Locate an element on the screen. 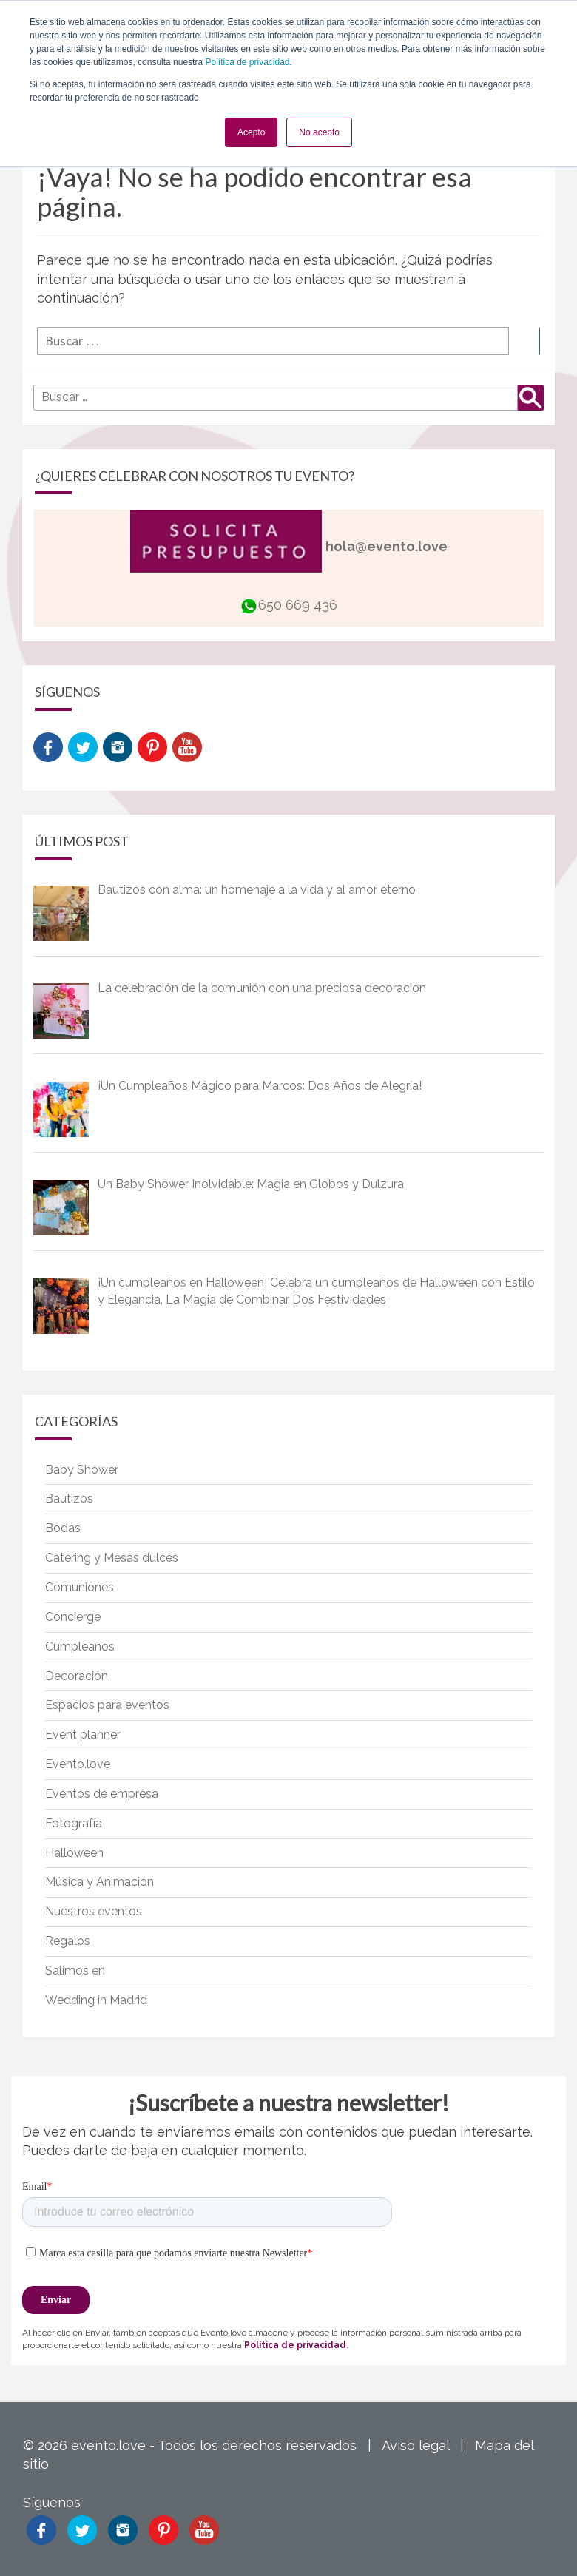 The width and height of the screenshot is (577, 2576). Acepto [button] is located at coordinates (251, 132).